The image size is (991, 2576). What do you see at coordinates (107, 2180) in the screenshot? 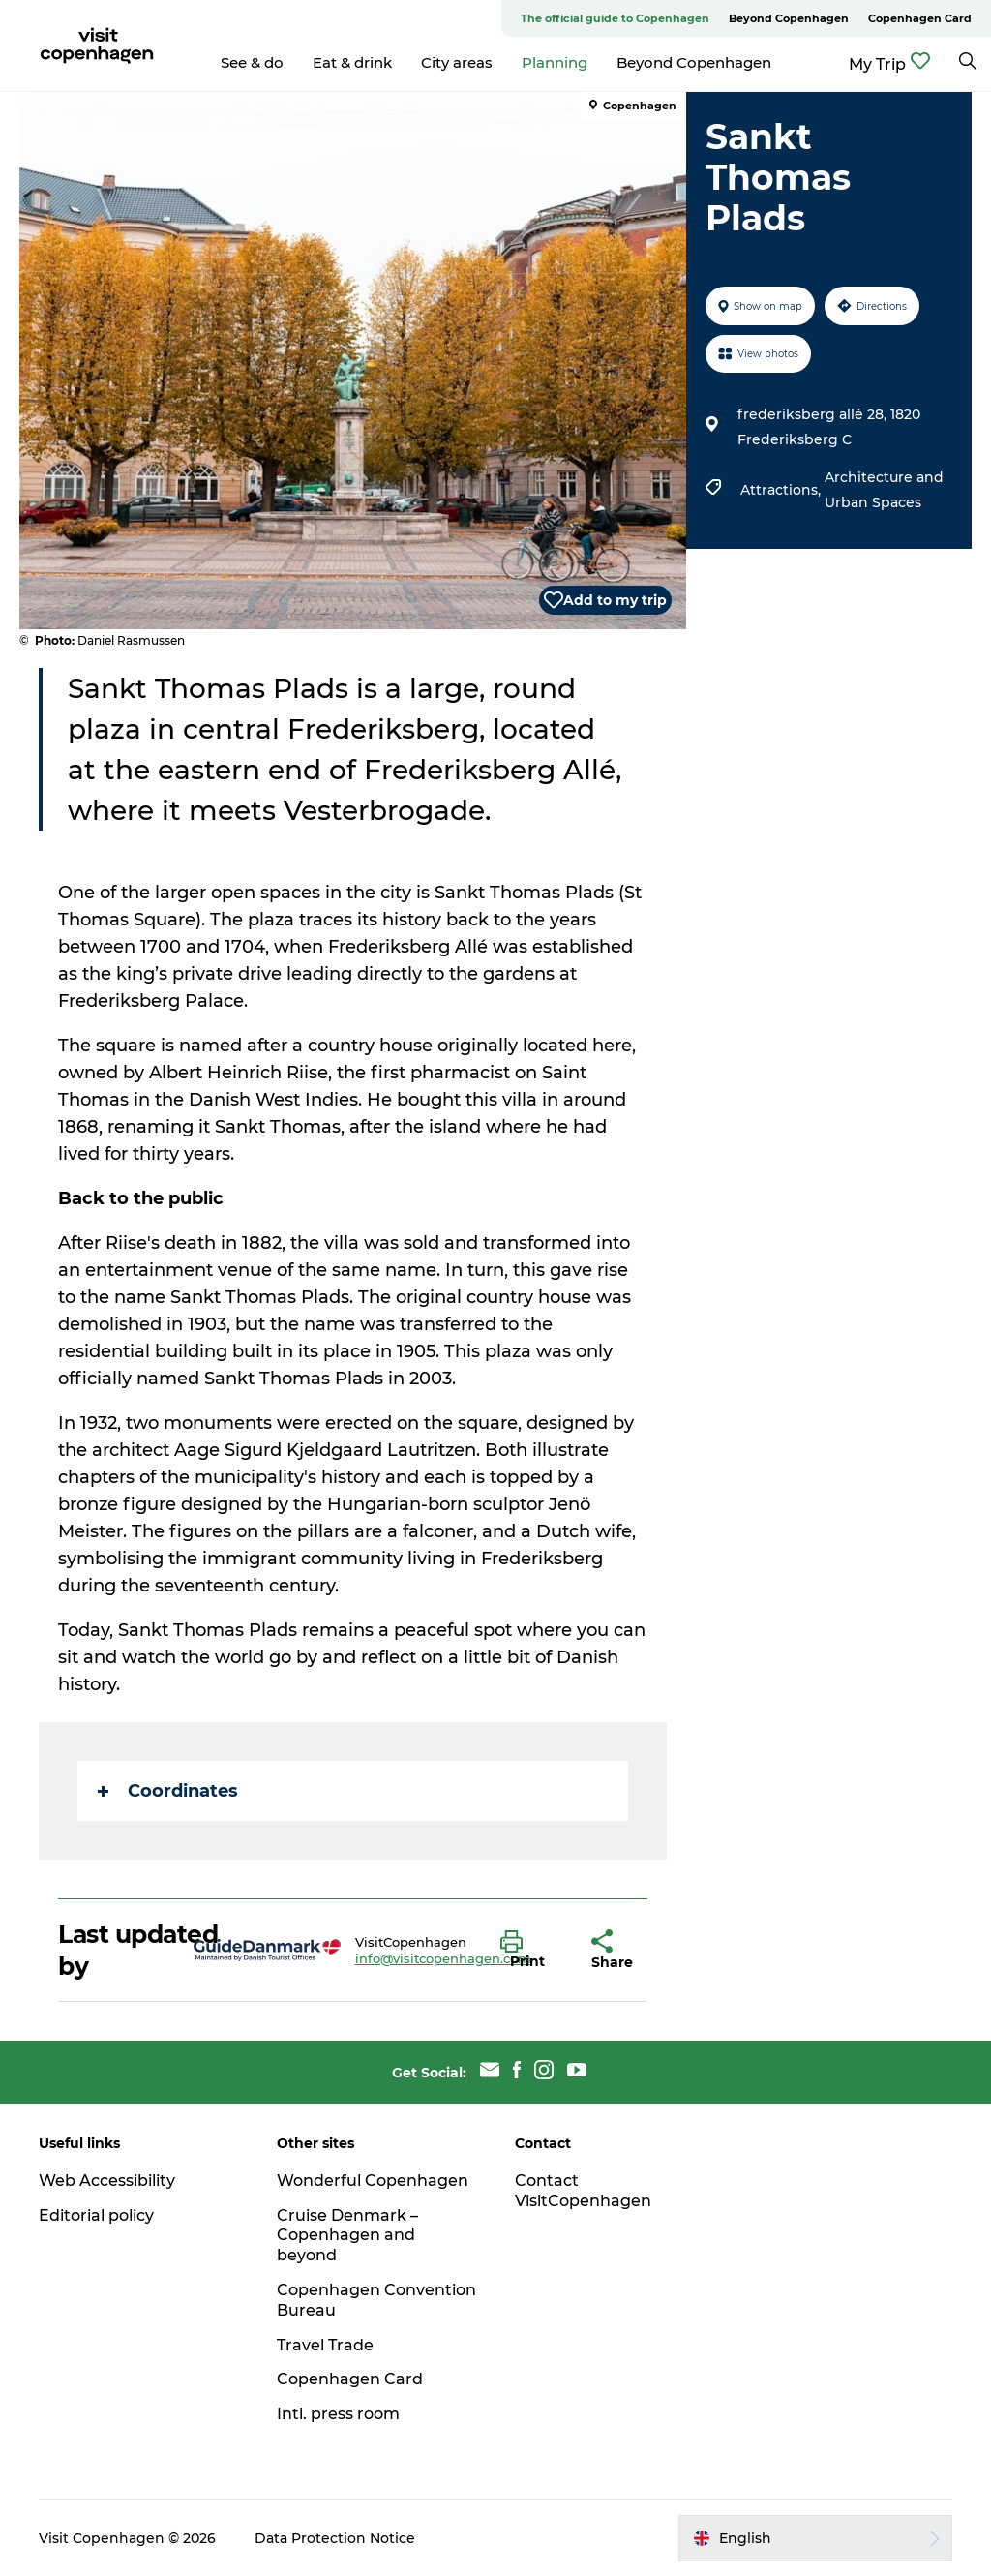
I see `Web Accessibility` at bounding box center [107, 2180].